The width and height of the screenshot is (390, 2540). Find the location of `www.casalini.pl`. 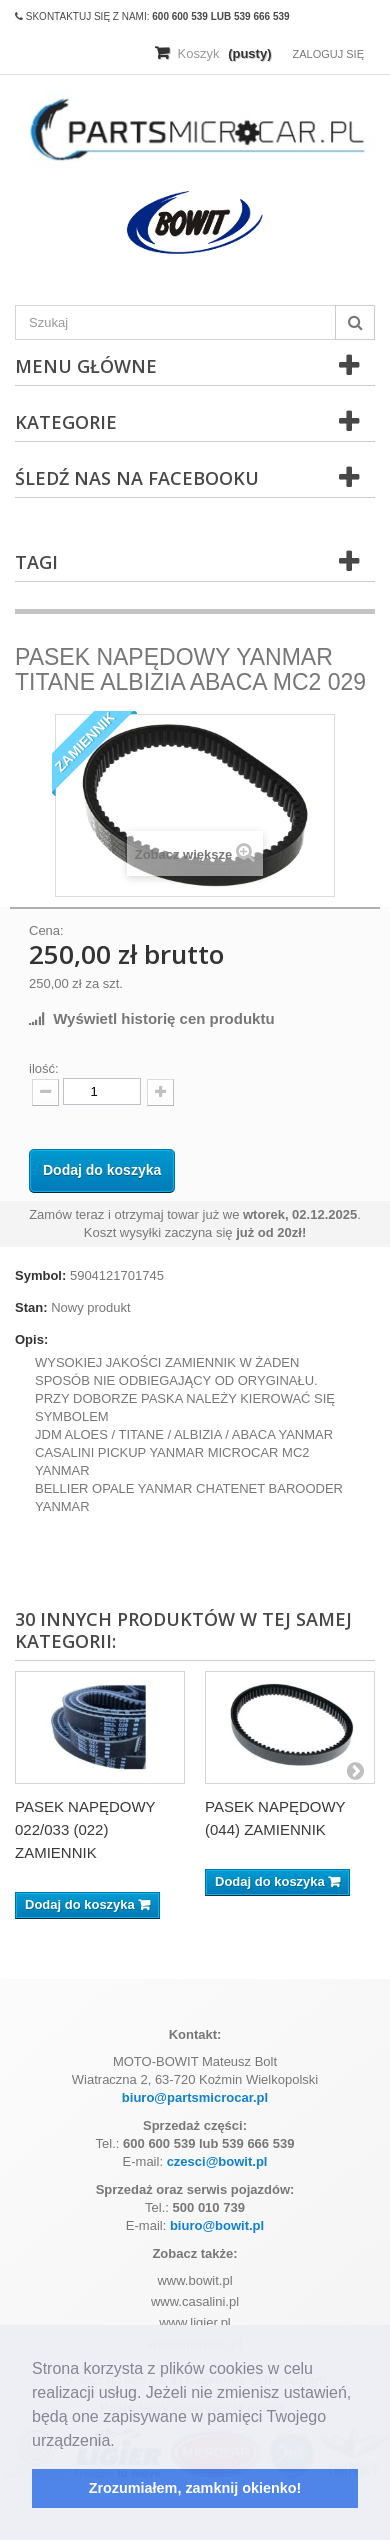

www.casalini.pl is located at coordinates (195, 2301).